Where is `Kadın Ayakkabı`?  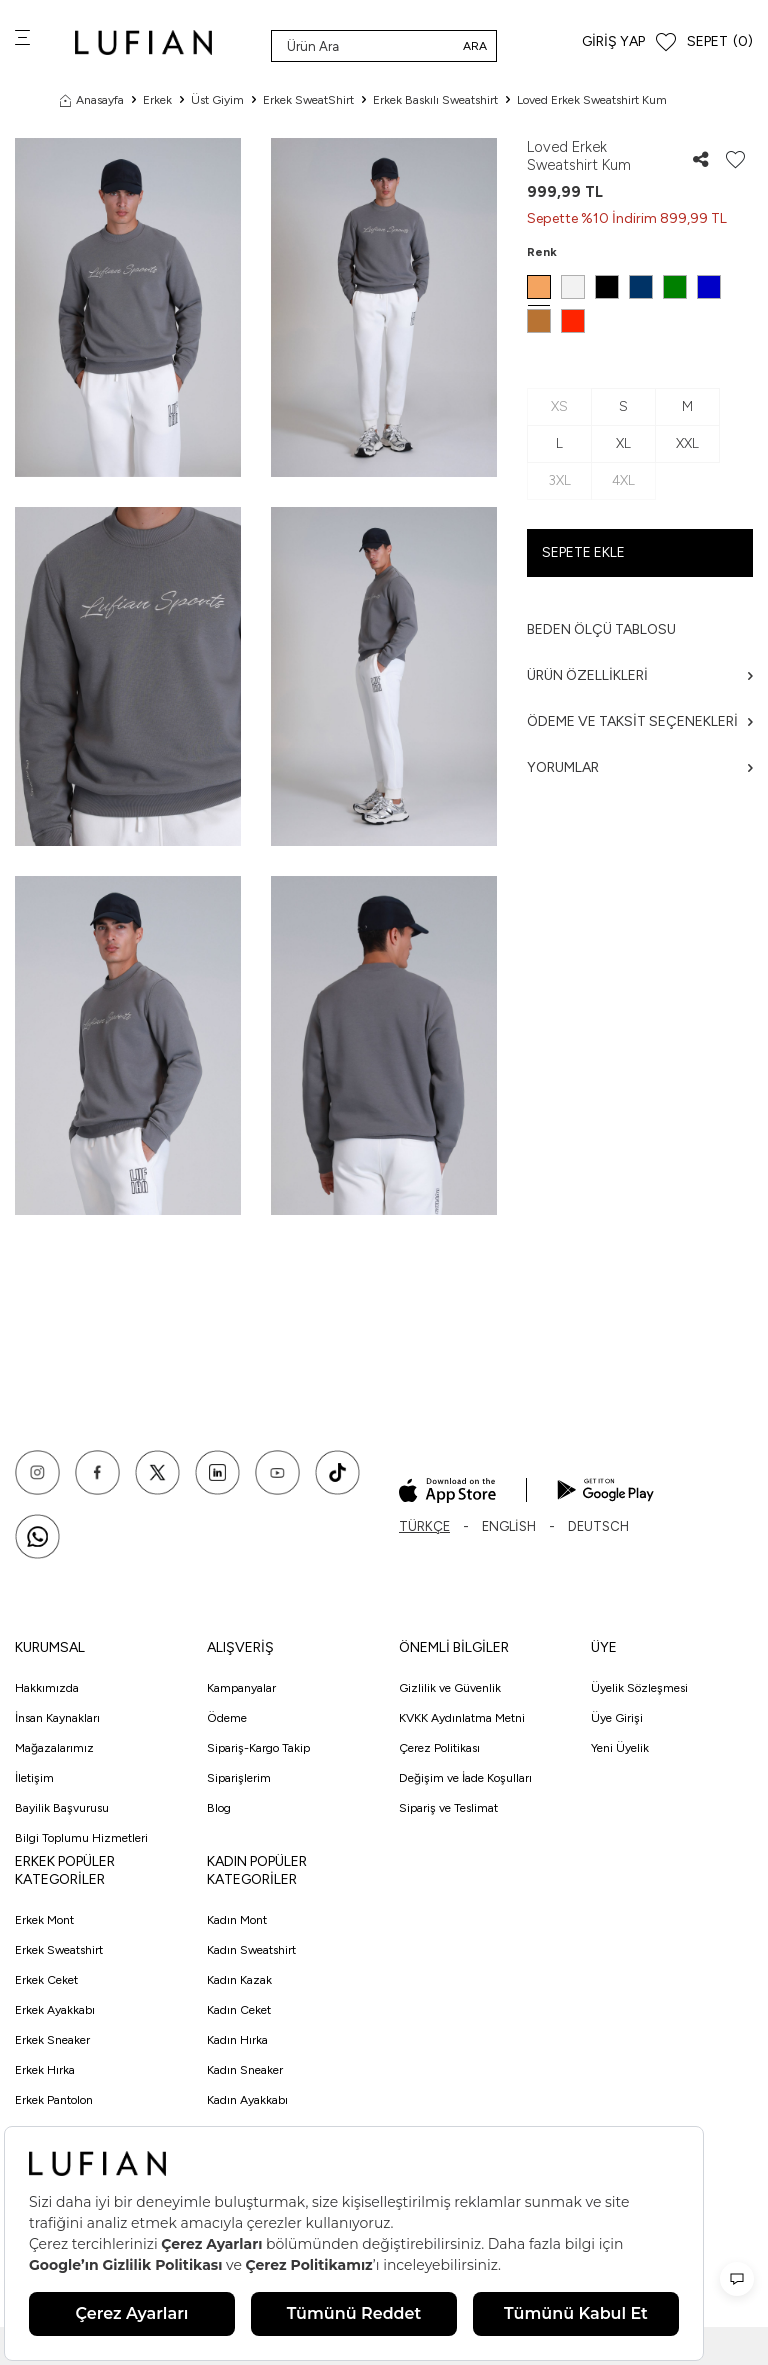
Kadın Ayakkabı is located at coordinates (247, 2100).